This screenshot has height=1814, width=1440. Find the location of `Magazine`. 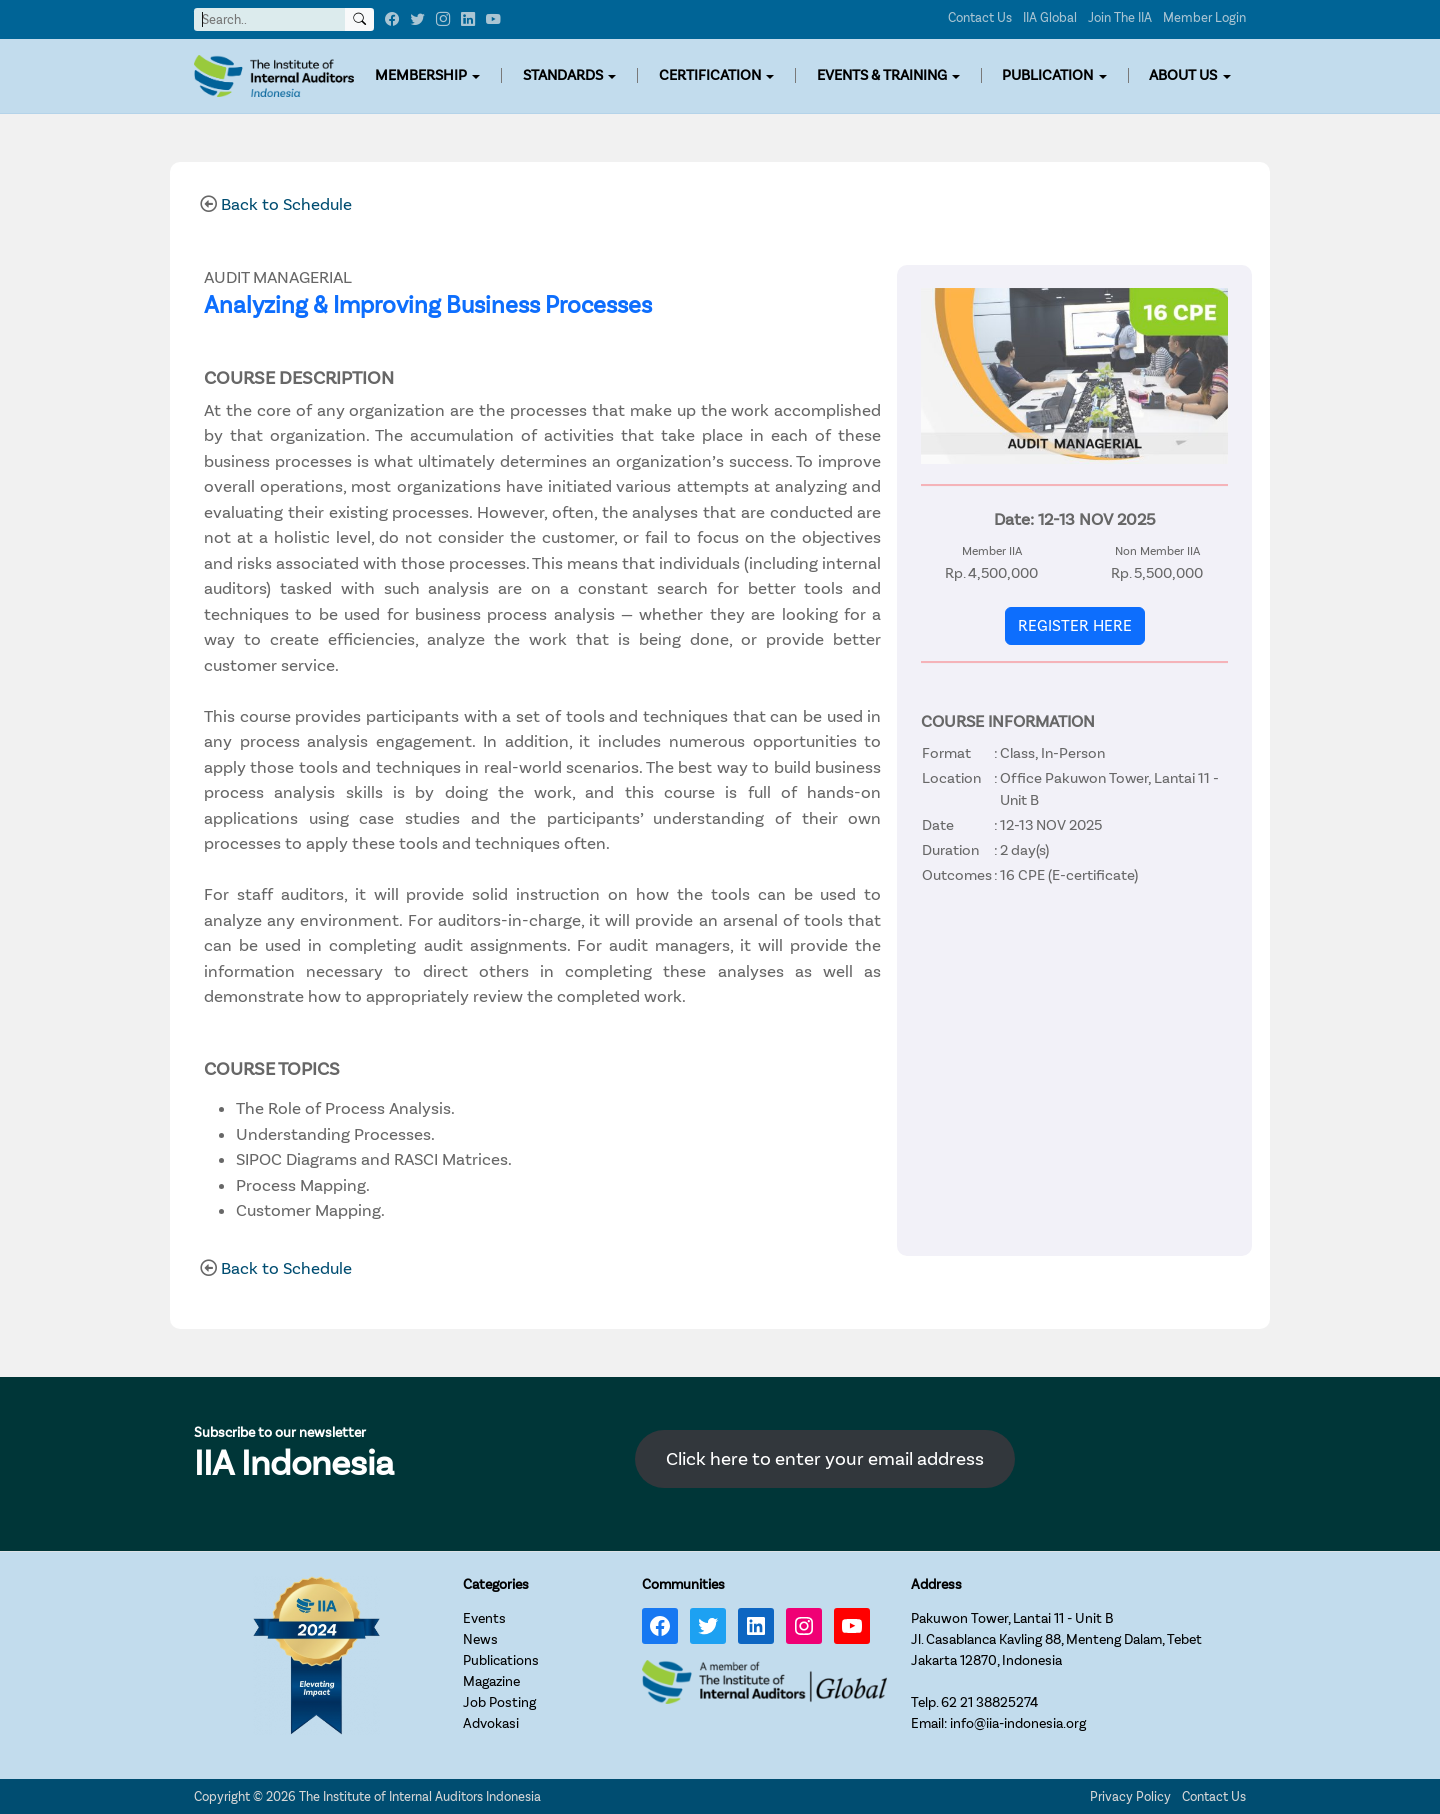

Magazine is located at coordinates (491, 1681).